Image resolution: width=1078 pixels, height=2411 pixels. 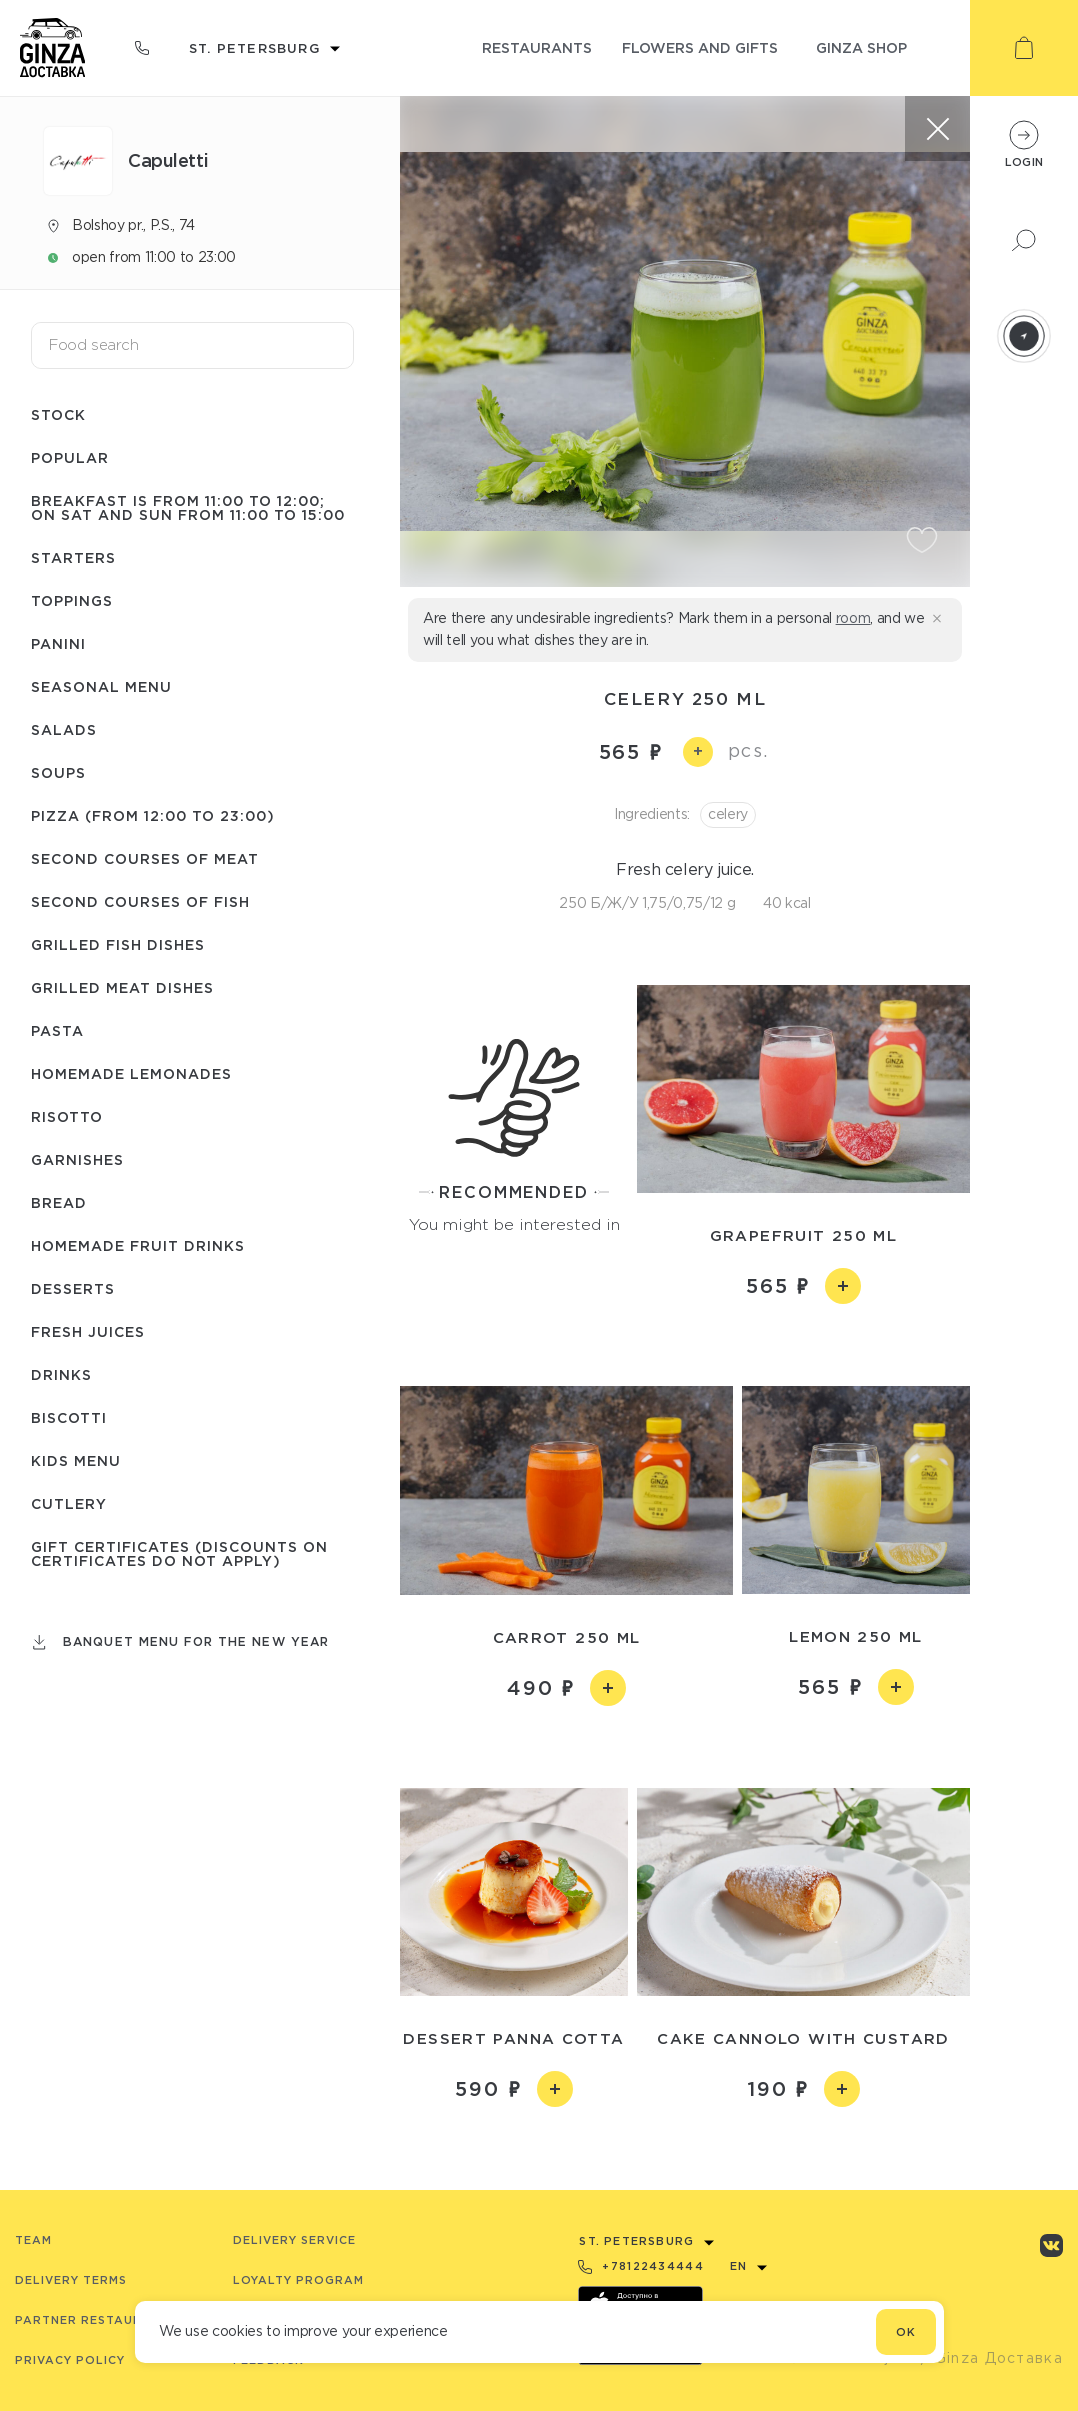 What do you see at coordinates (179, 1553) in the screenshot?
I see `Gift certificates (Discounts on certificates do not apply)` at bounding box center [179, 1553].